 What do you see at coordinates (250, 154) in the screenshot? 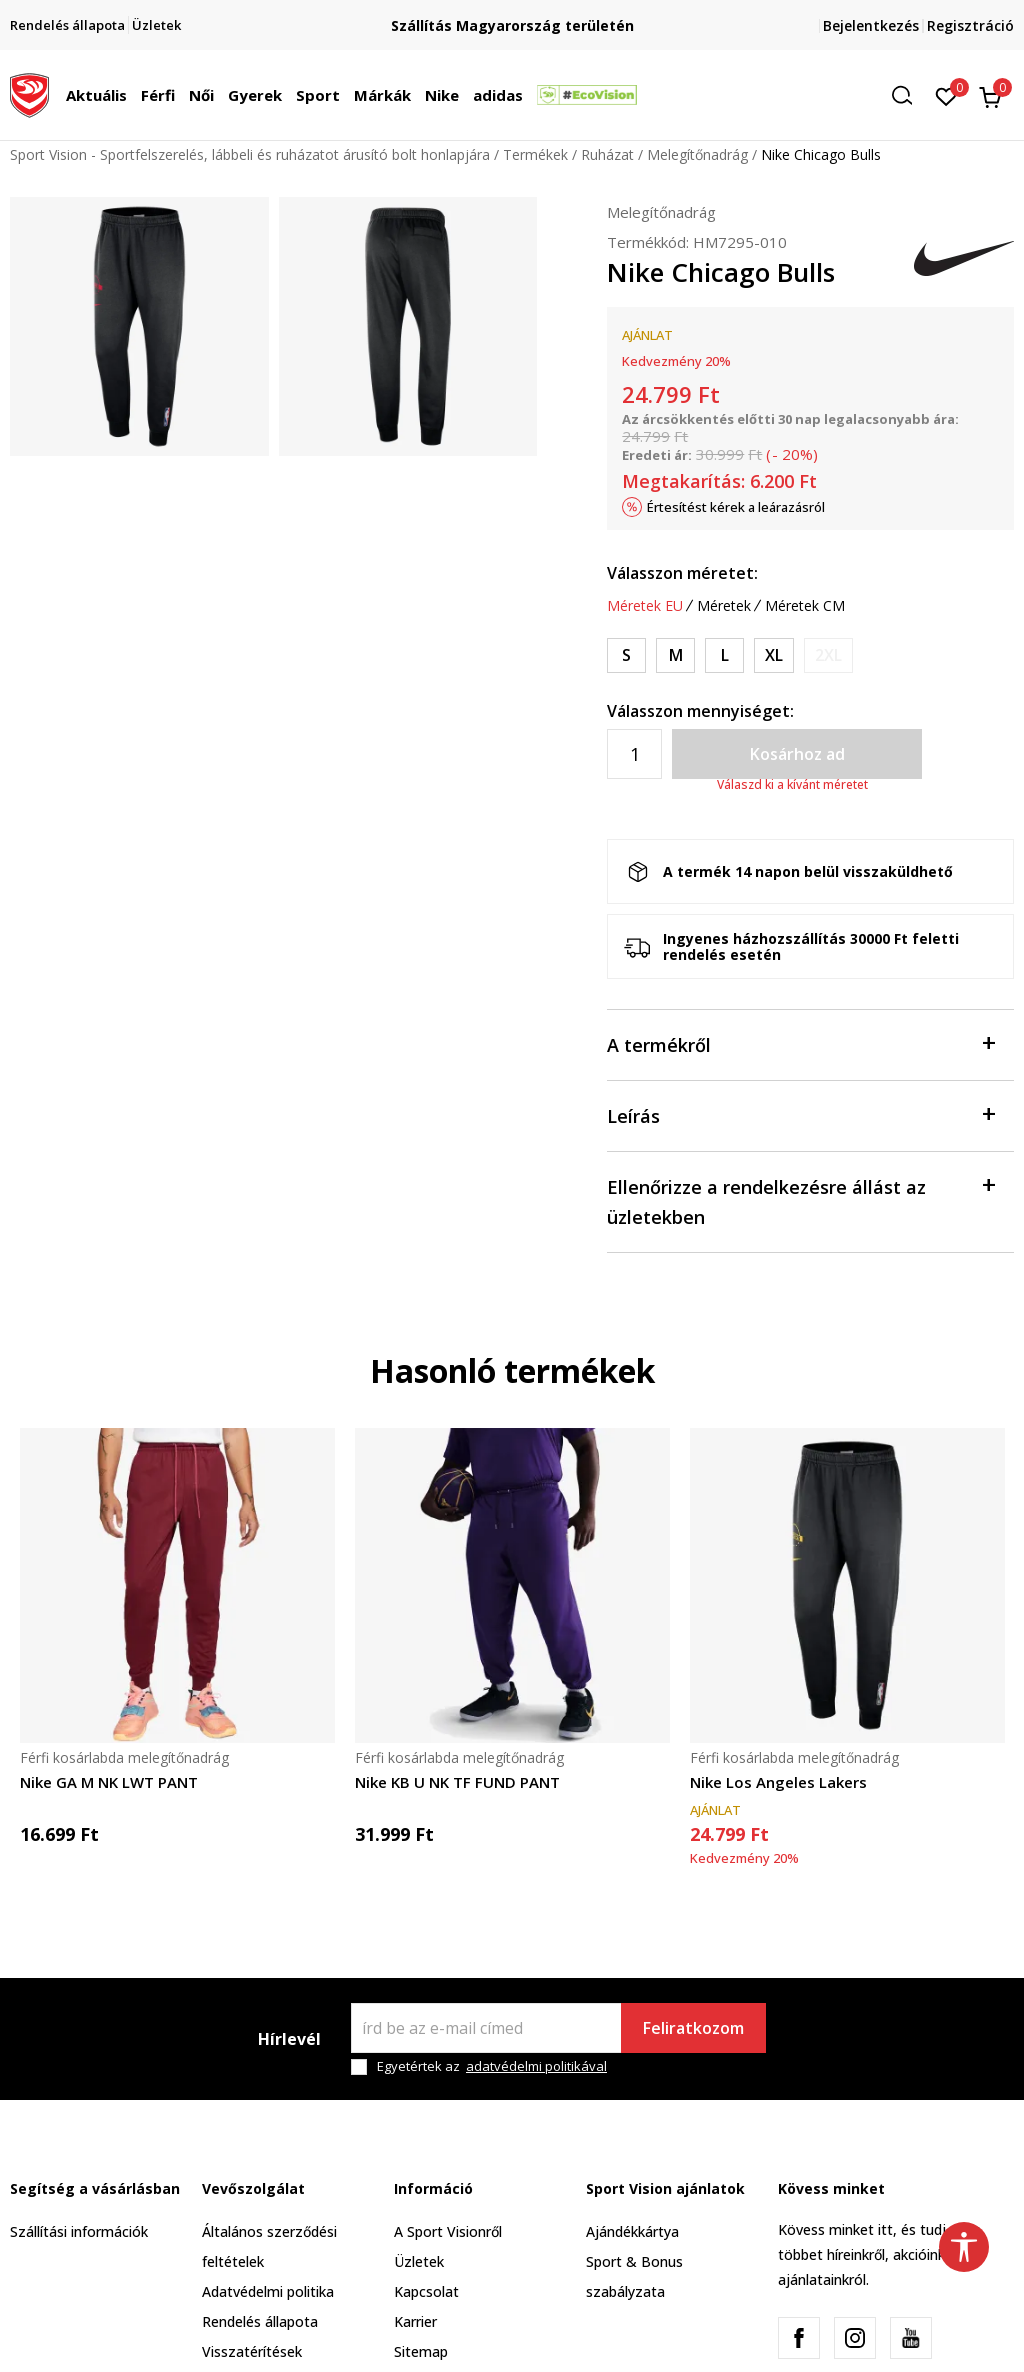
I see `Sport Vision - Sportfelszerelés, lábbeli és ruházatot árusító bolt honlapjára` at bounding box center [250, 154].